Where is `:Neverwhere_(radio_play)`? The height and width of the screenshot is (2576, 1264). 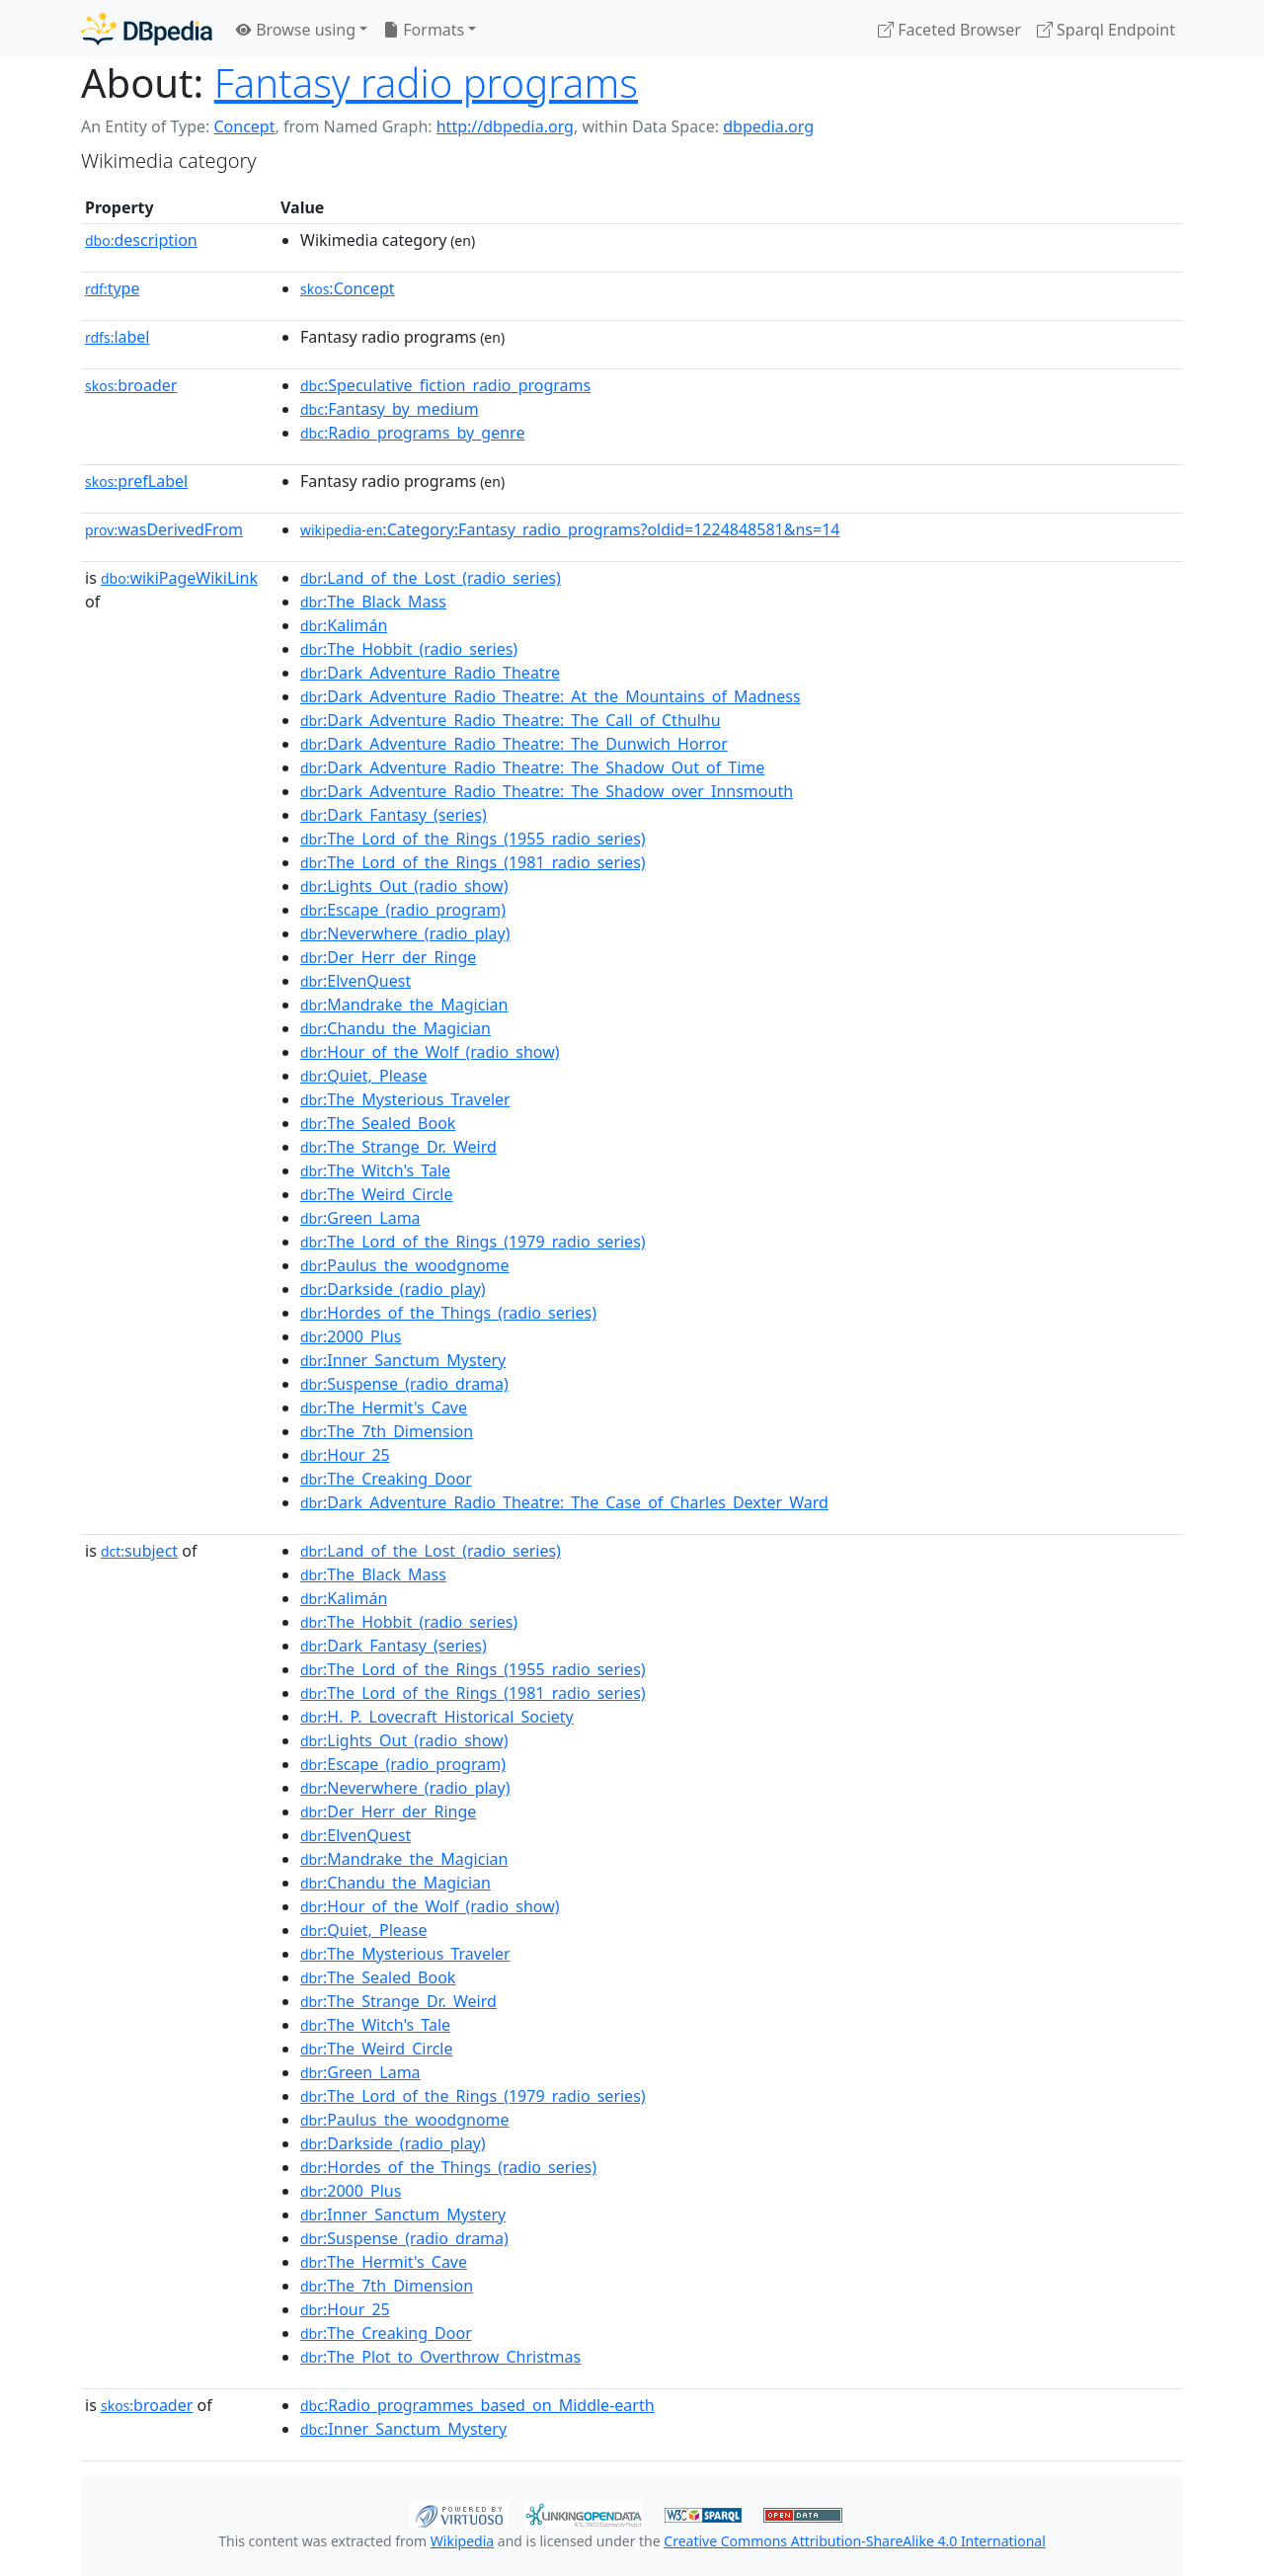
:Neverwhere_(radio_play) is located at coordinates (405, 933).